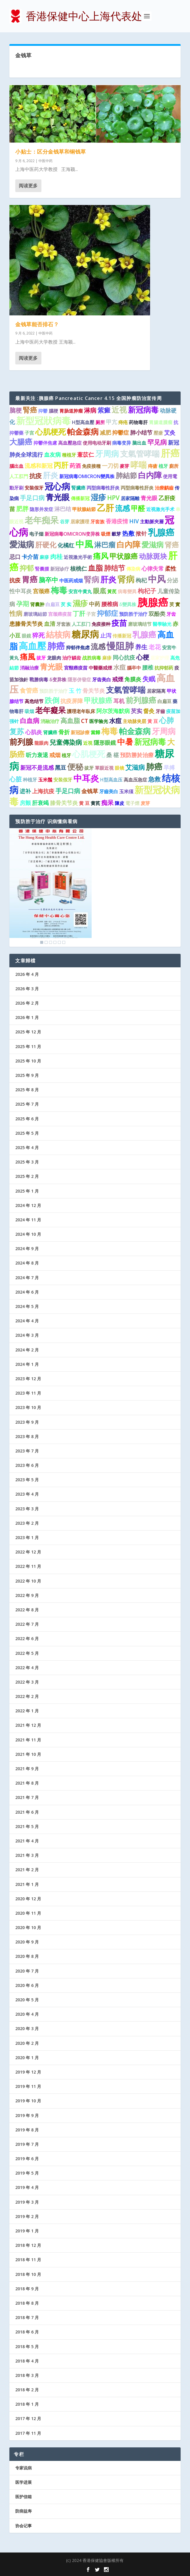  Describe the element at coordinates (94, 604) in the screenshot. I see `中药 [中药 (2 项)]` at that location.